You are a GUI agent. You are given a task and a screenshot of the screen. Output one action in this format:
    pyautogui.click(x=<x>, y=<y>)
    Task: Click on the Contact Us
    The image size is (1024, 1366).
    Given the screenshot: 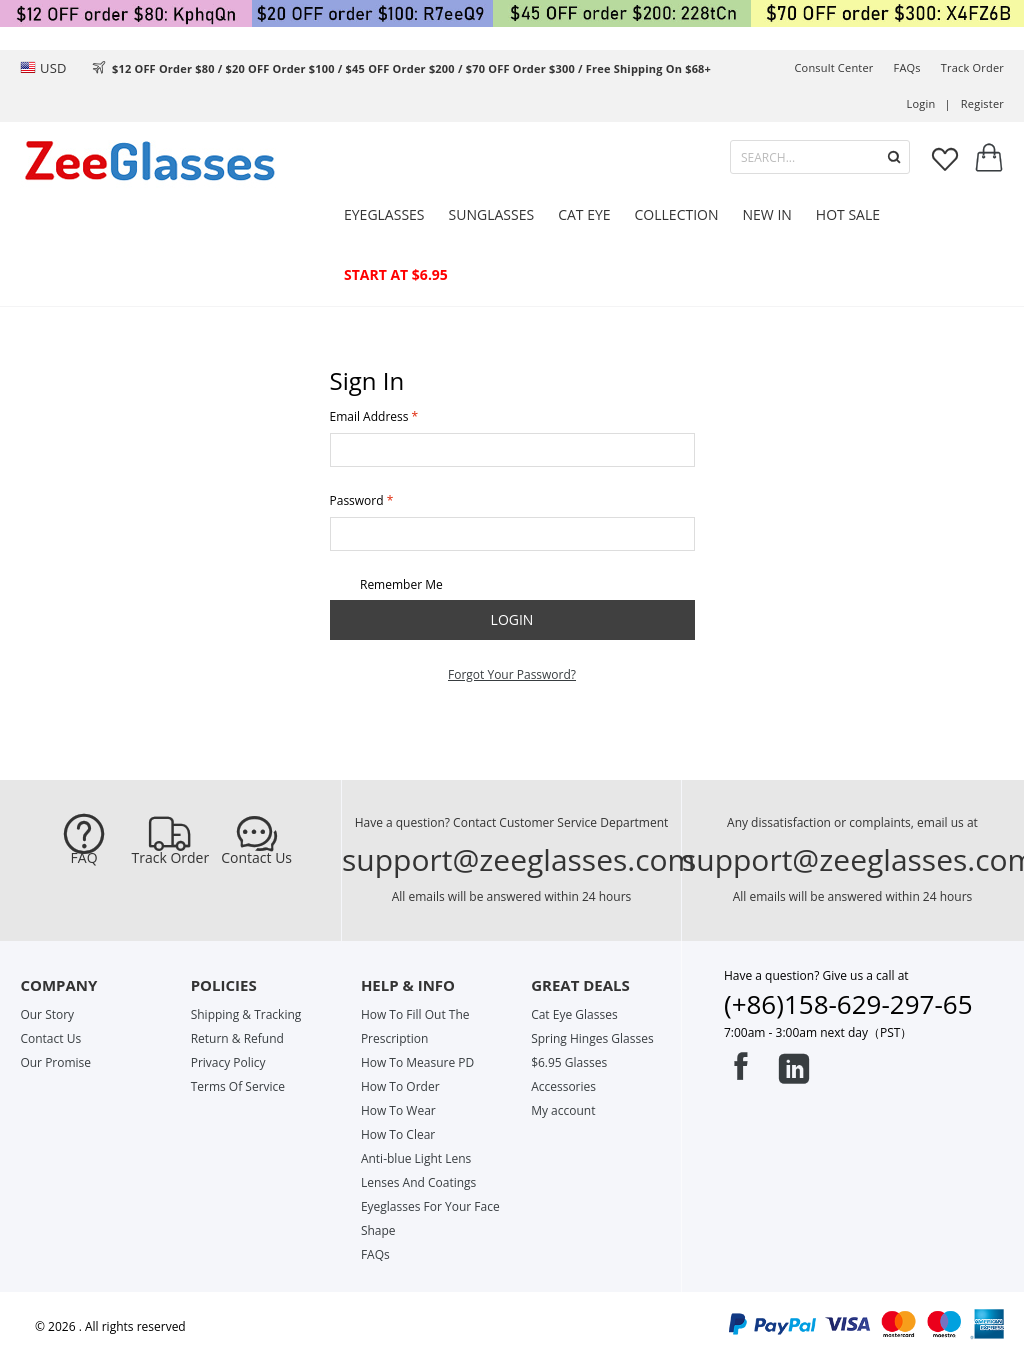 What is the action you would take?
    pyautogui.click(x=256, y=858)
    